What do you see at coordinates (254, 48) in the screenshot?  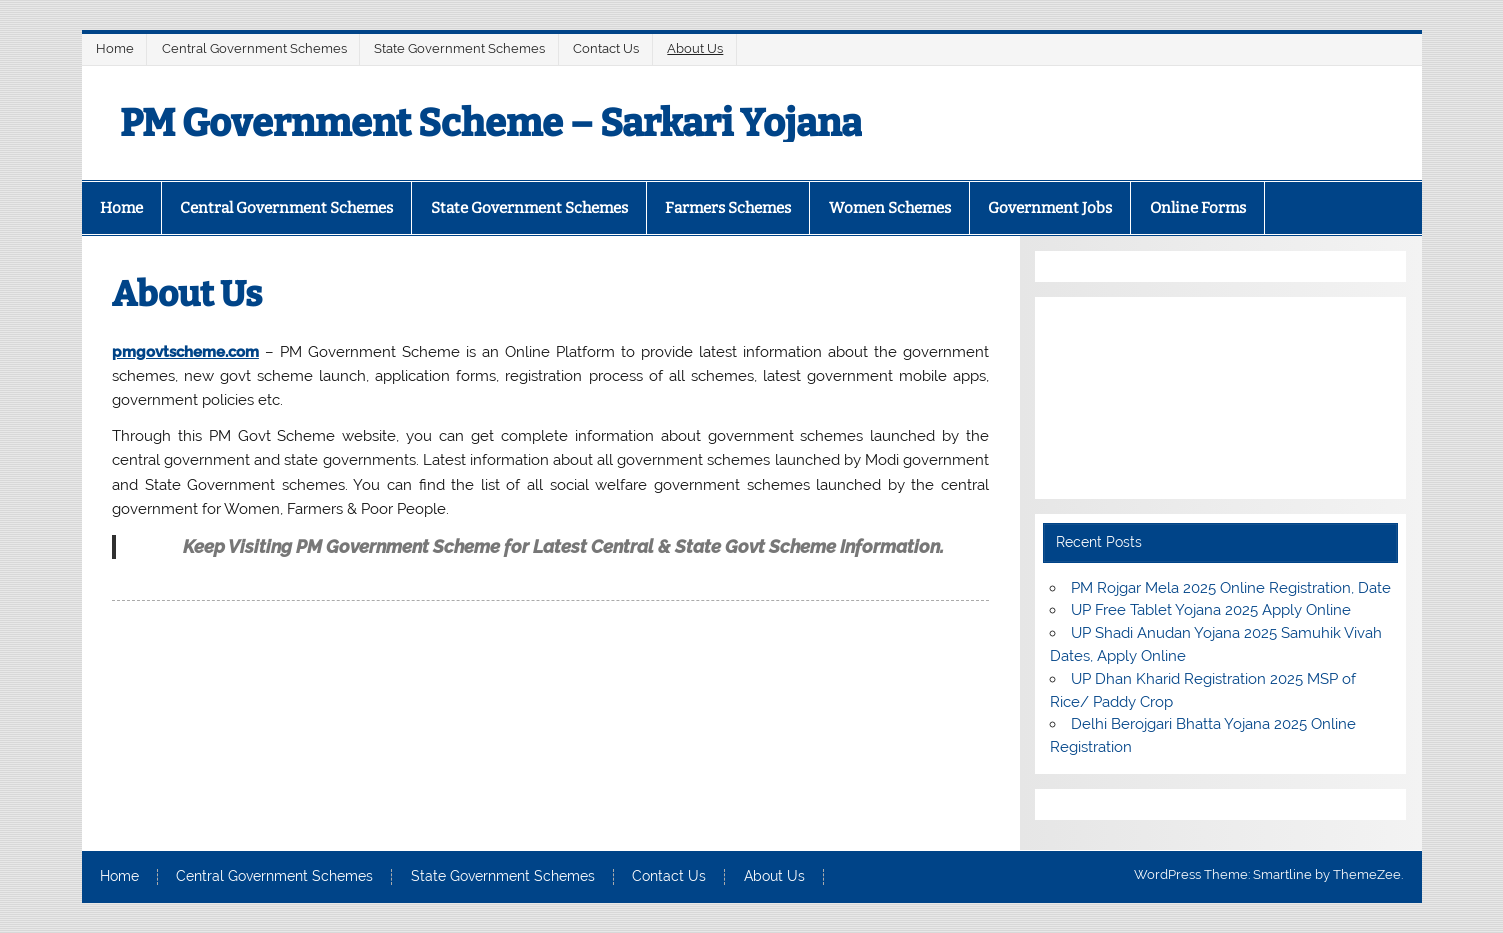 I see `Central Government Schemes` at bounding box center [254, 48].